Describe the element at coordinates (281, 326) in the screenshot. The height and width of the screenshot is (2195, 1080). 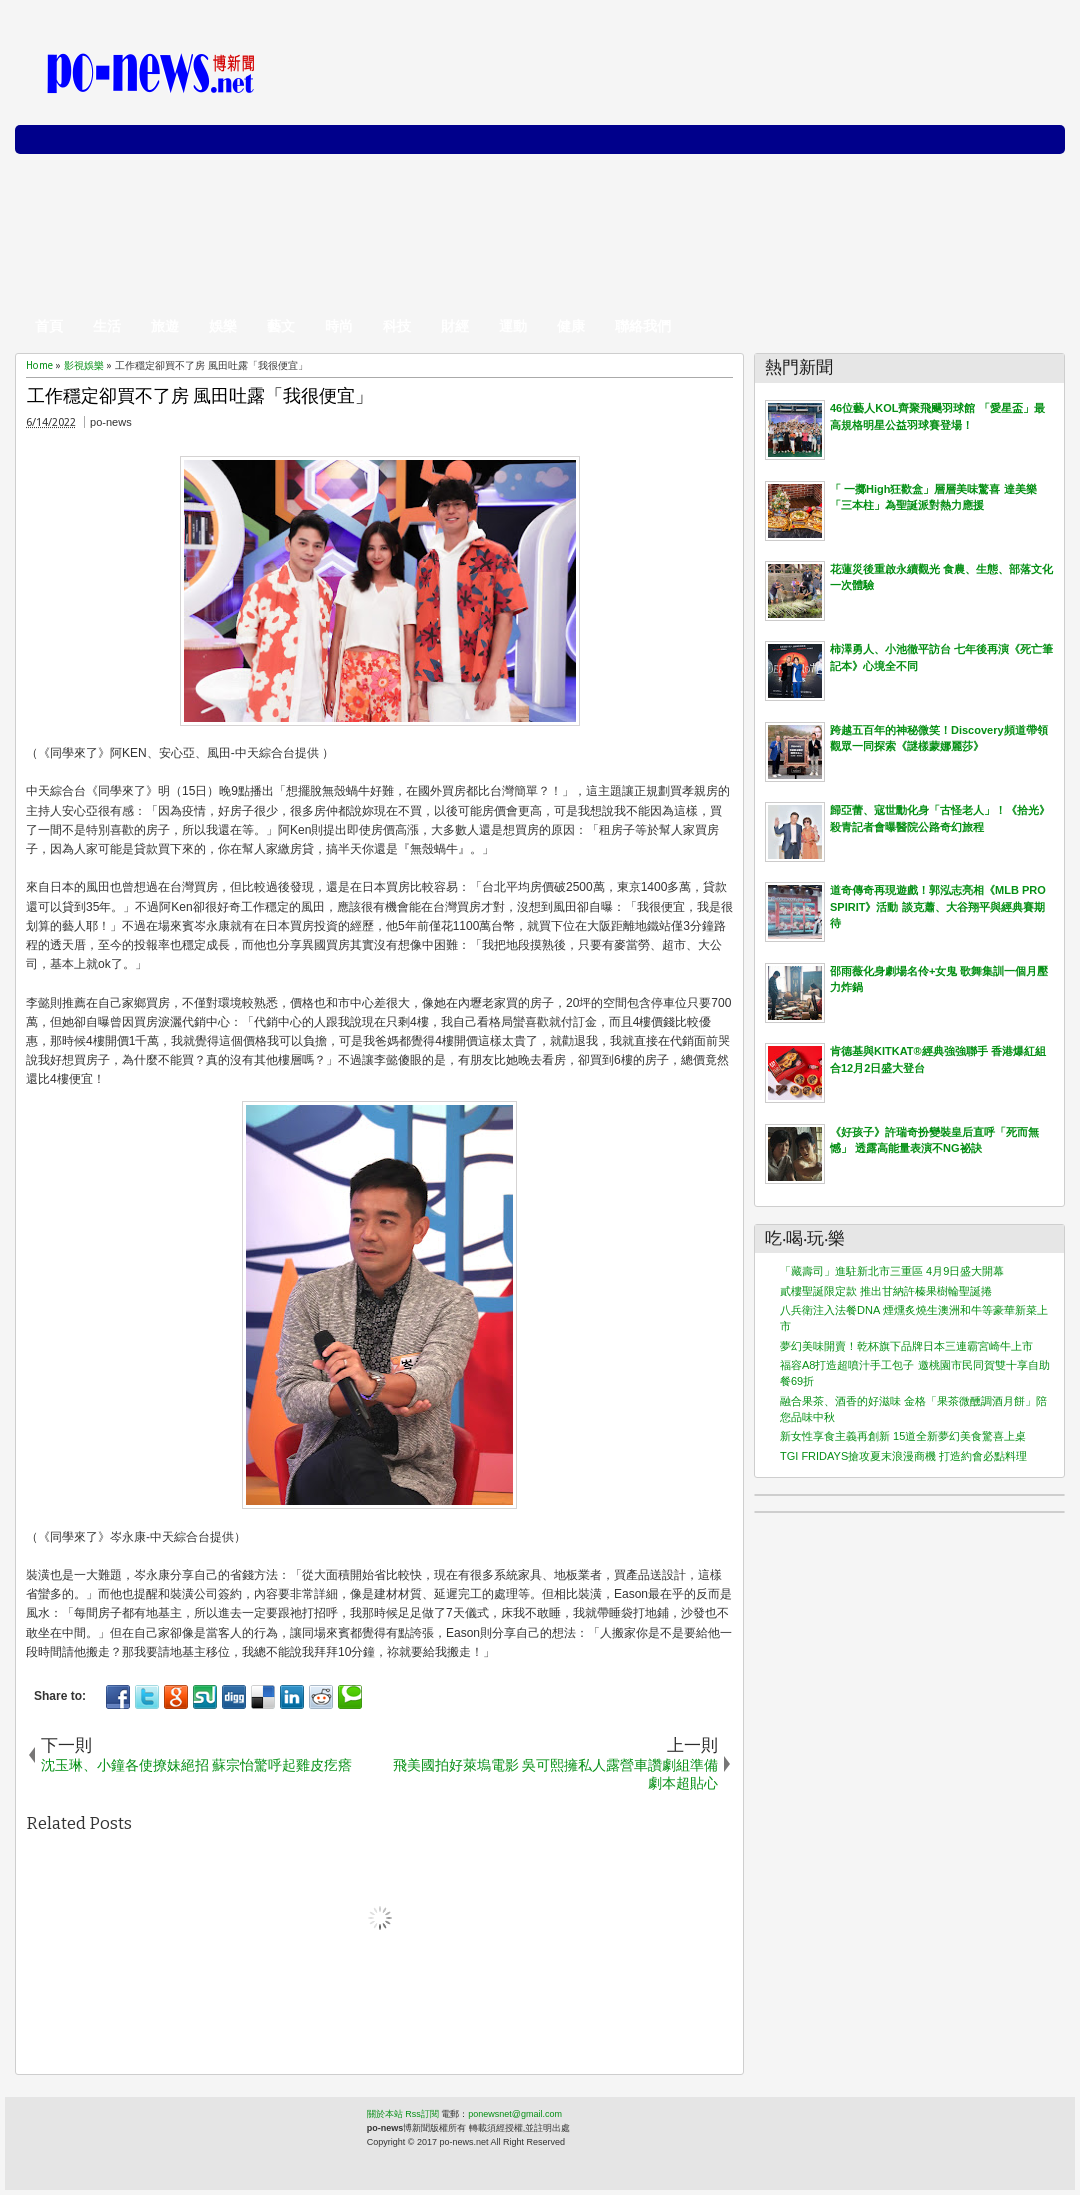
I see `藝文` at that location.